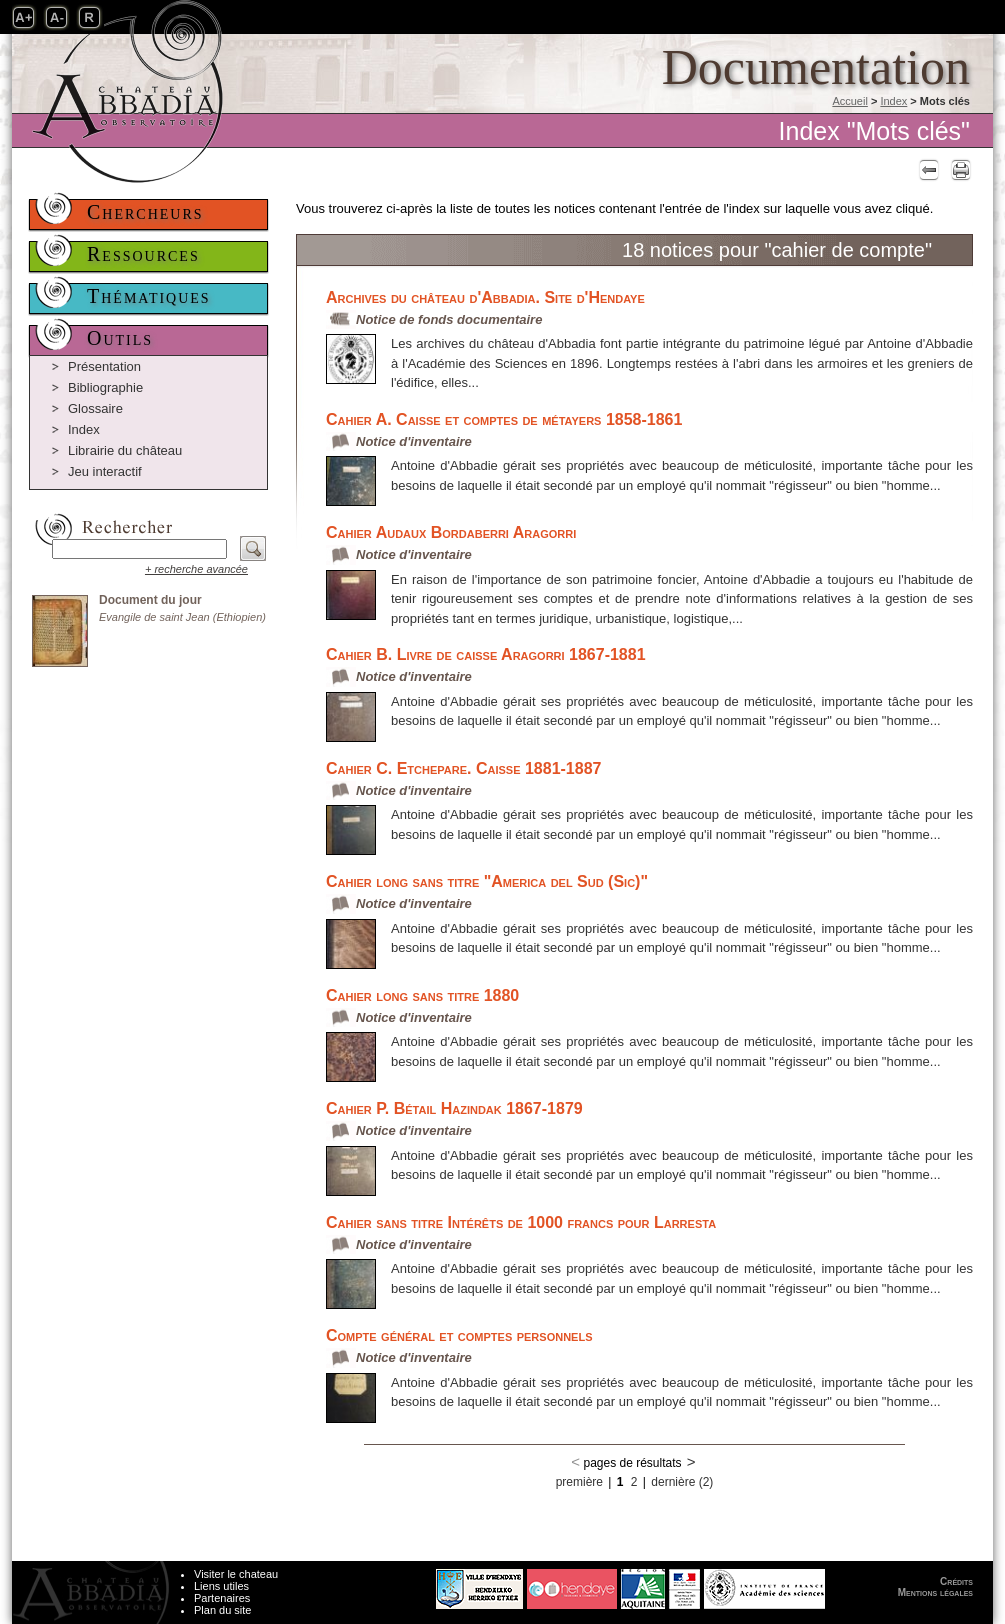 Image resolution: width=1005 pixels, height=1624 pixels. What do you see at coordinates (196, 569) in the screenshot?
I see `+ recherche avancée` at bounding box center [196, 569].